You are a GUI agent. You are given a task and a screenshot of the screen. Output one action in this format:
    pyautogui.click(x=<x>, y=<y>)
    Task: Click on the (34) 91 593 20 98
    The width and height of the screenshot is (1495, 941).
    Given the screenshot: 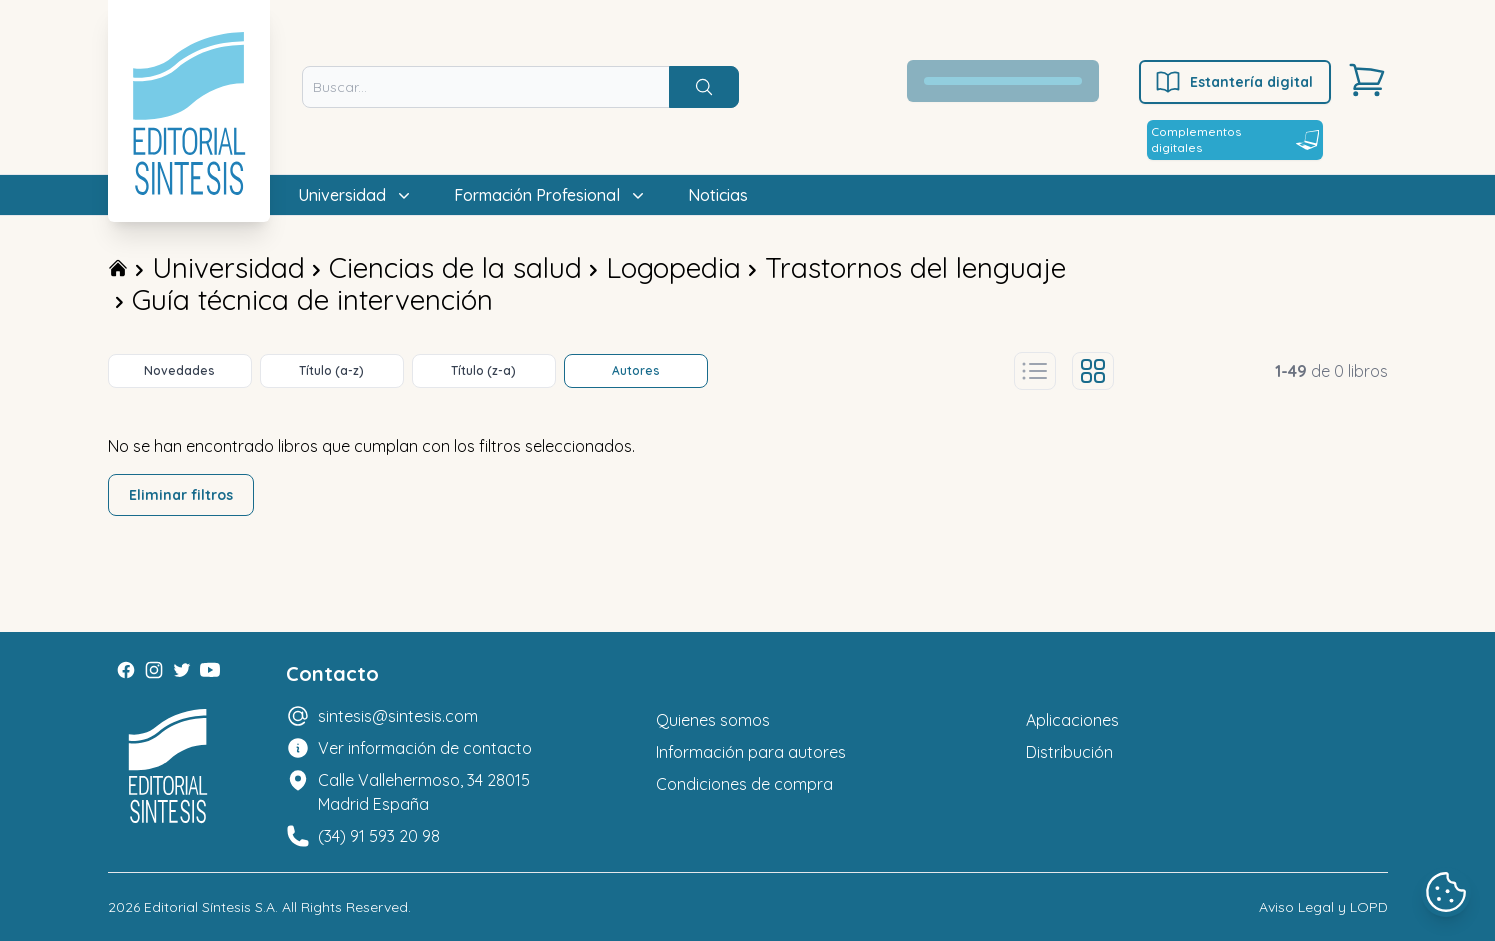 What is the action you would take?
    pyautogui.click(x=379, y=836)
    